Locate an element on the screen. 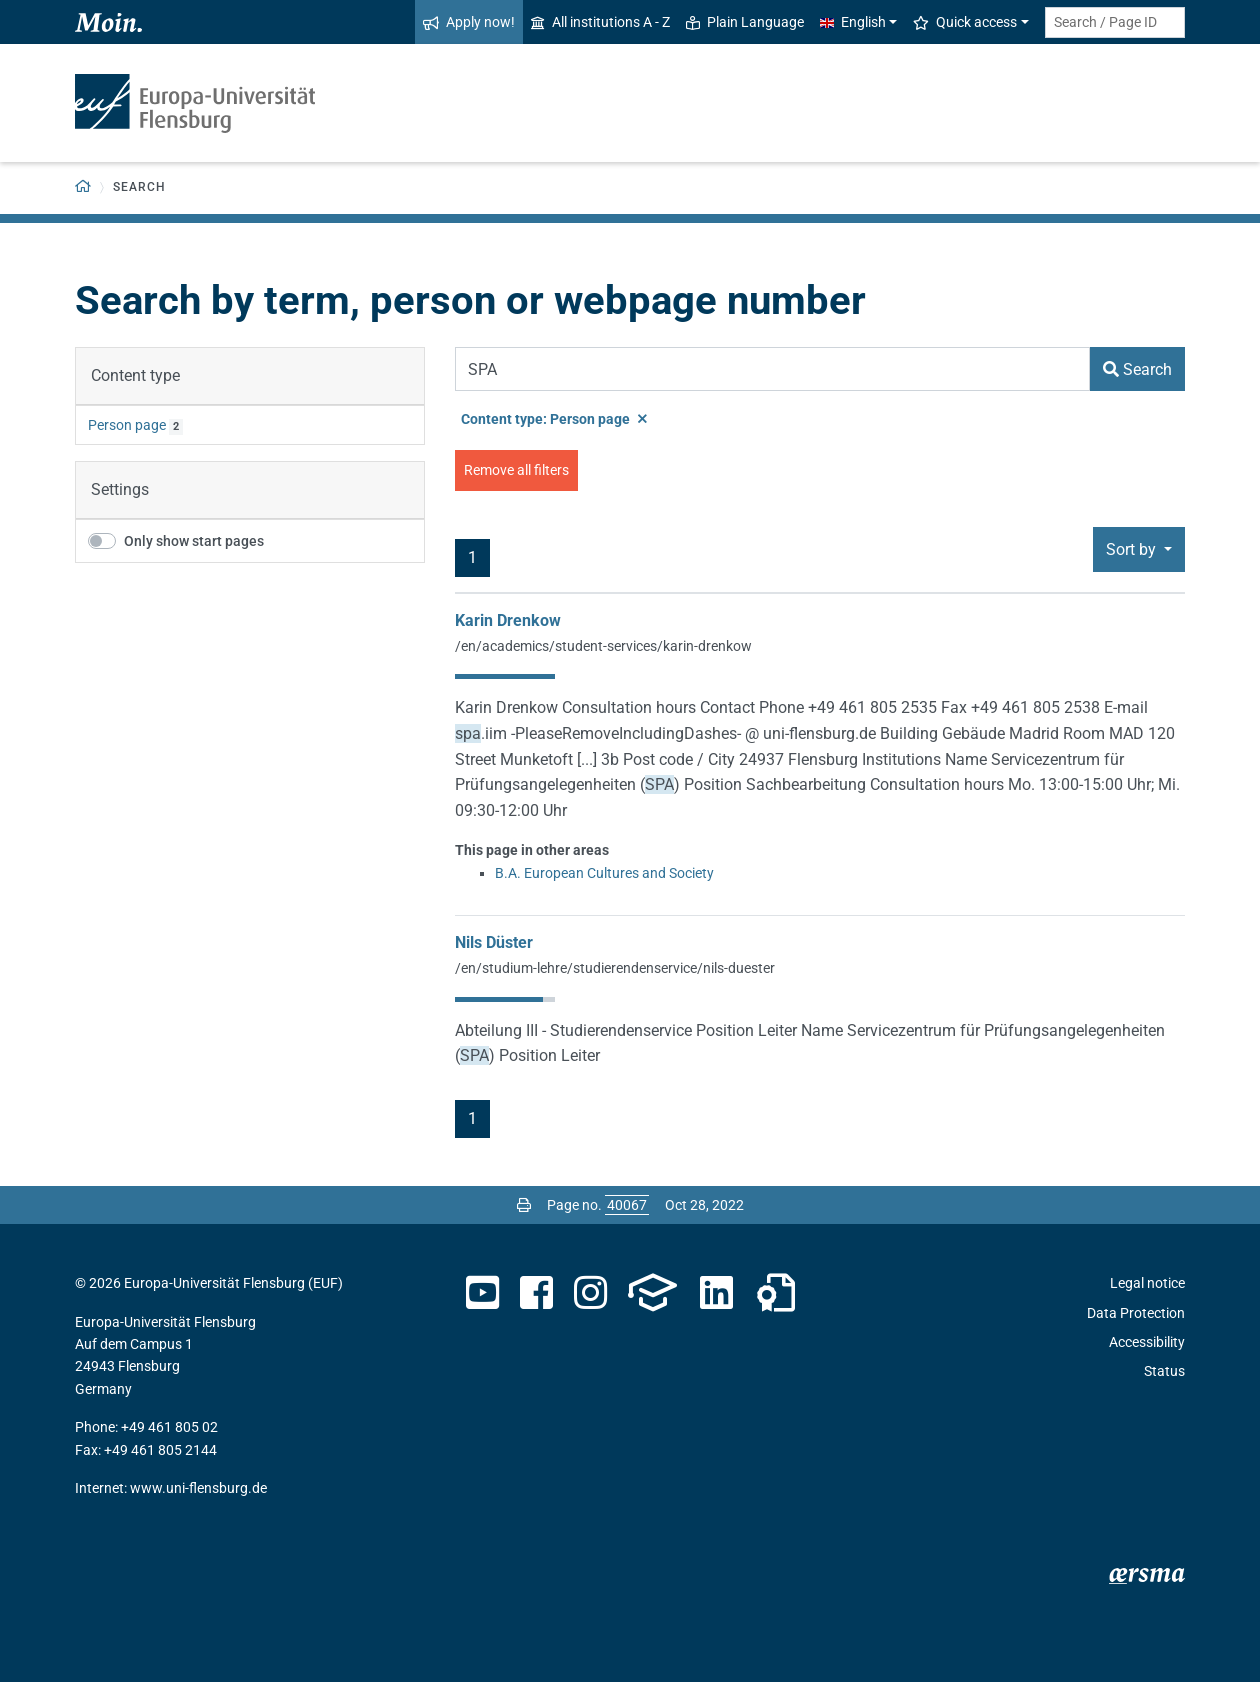 The image size is (1260, 1682). Accessibility is located at coordinates (1147, 1342).